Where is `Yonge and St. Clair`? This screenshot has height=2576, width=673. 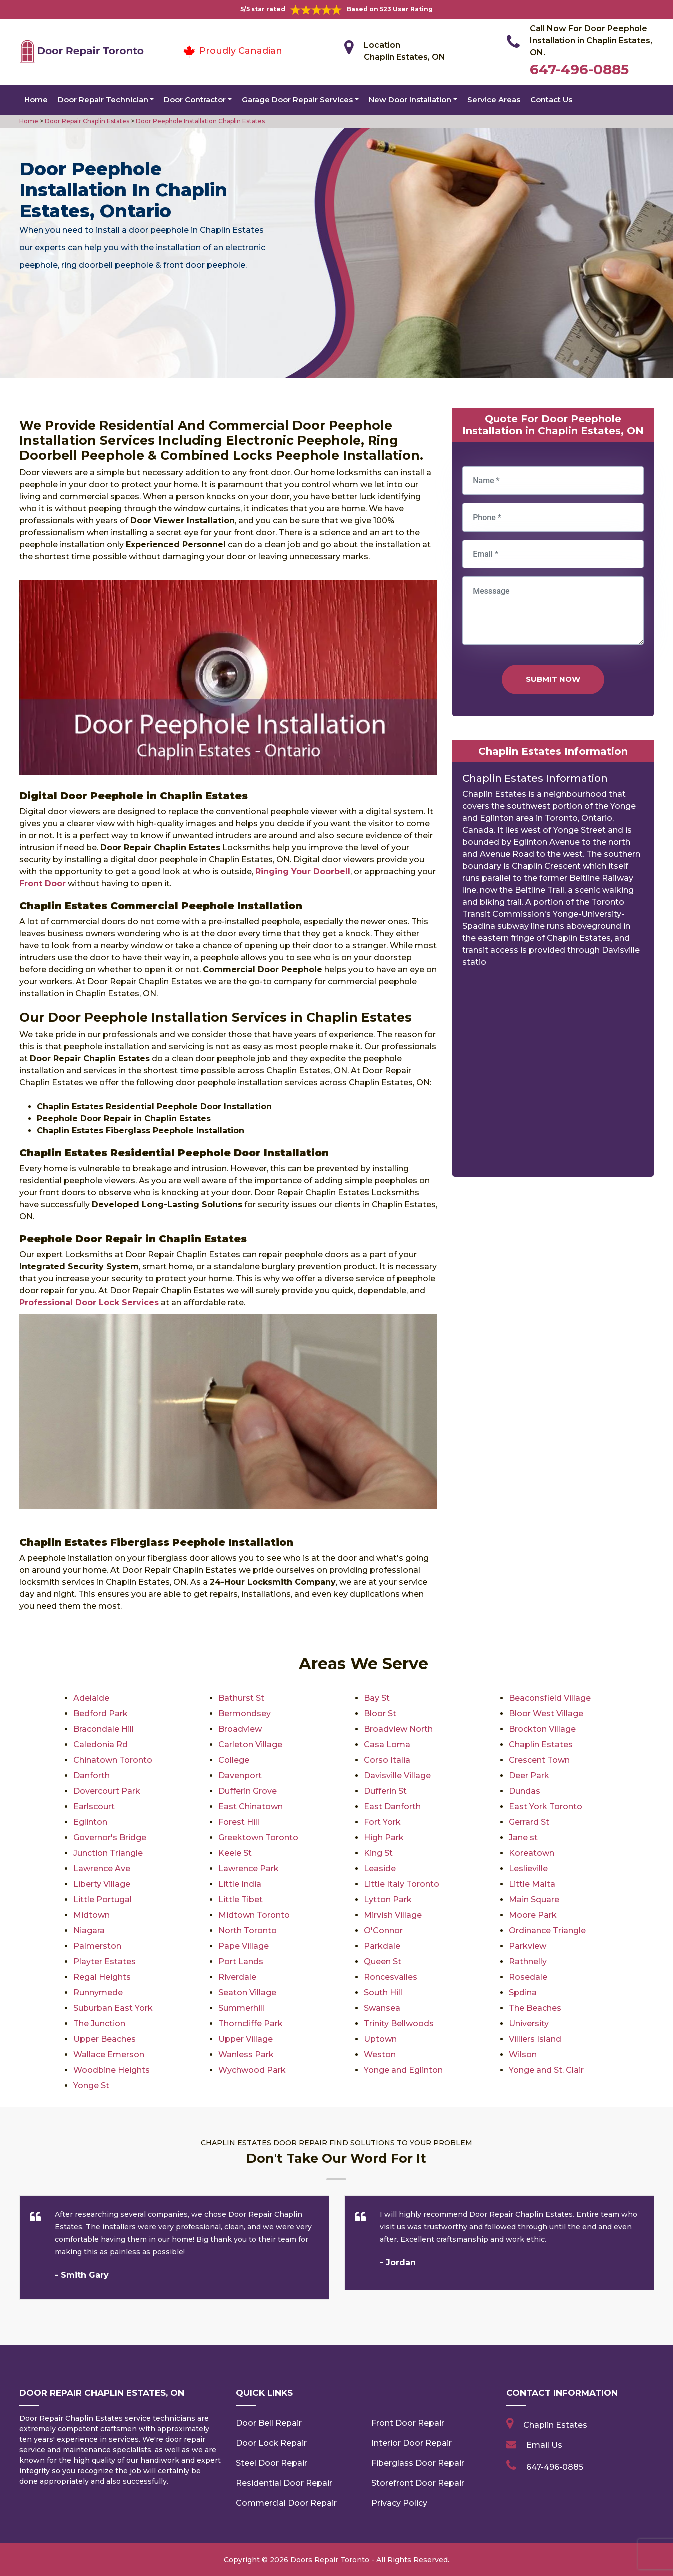 Yonge and St. Clair is located at coordinates (546, 2070).